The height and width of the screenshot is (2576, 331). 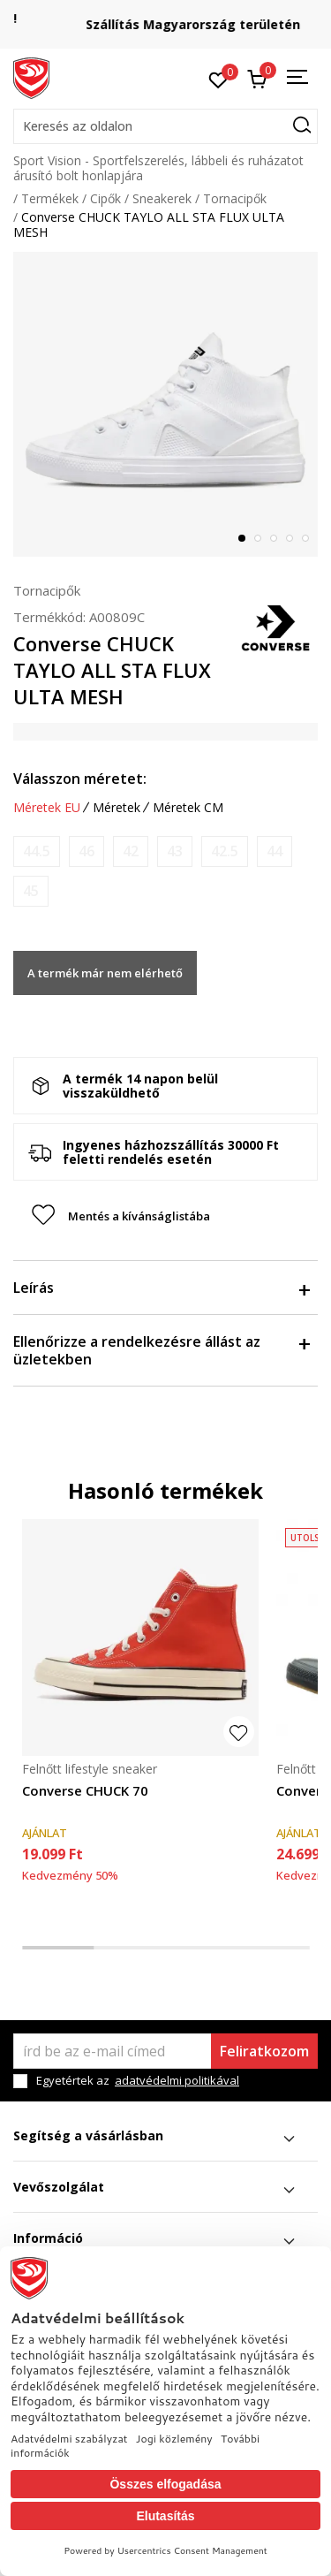 I want to click on Tornacipők, so click(x=235, y=198).